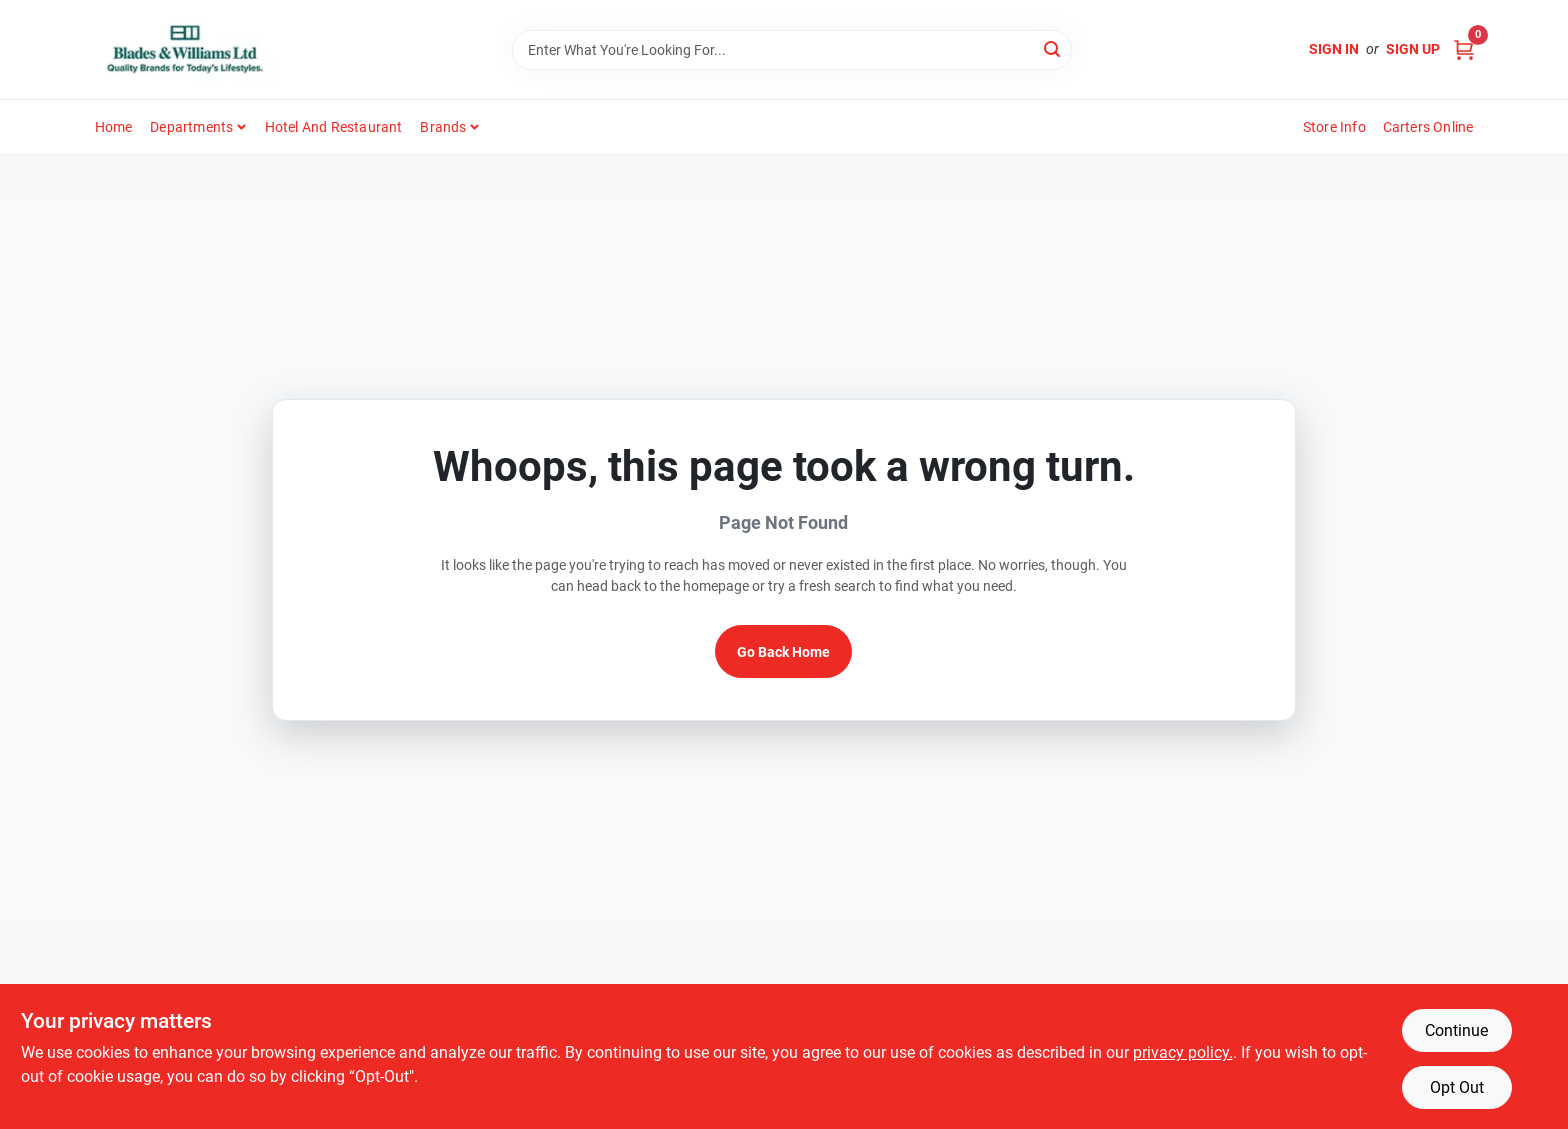 The image size is (1568, 1129). What do you see at coordinates (1334, 127) in the screenshot?
I see `Store Info` at bounding box center [1334, 127].